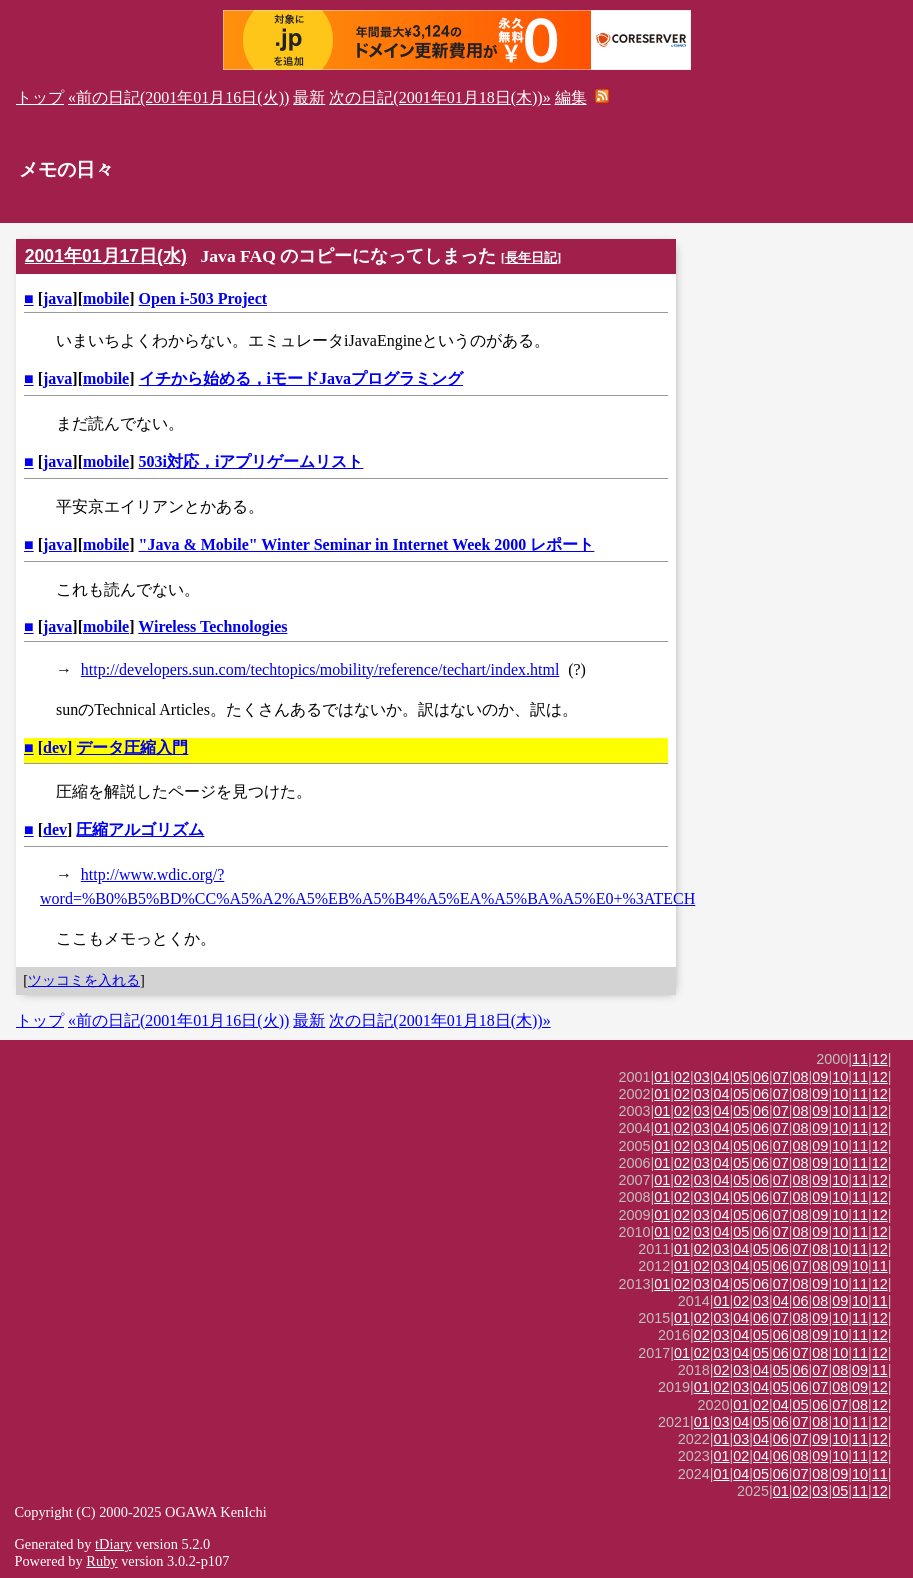  Describe the element at coordinates (106, 256) in the screenshot. I see `2001年01月17日(水)` at that location.